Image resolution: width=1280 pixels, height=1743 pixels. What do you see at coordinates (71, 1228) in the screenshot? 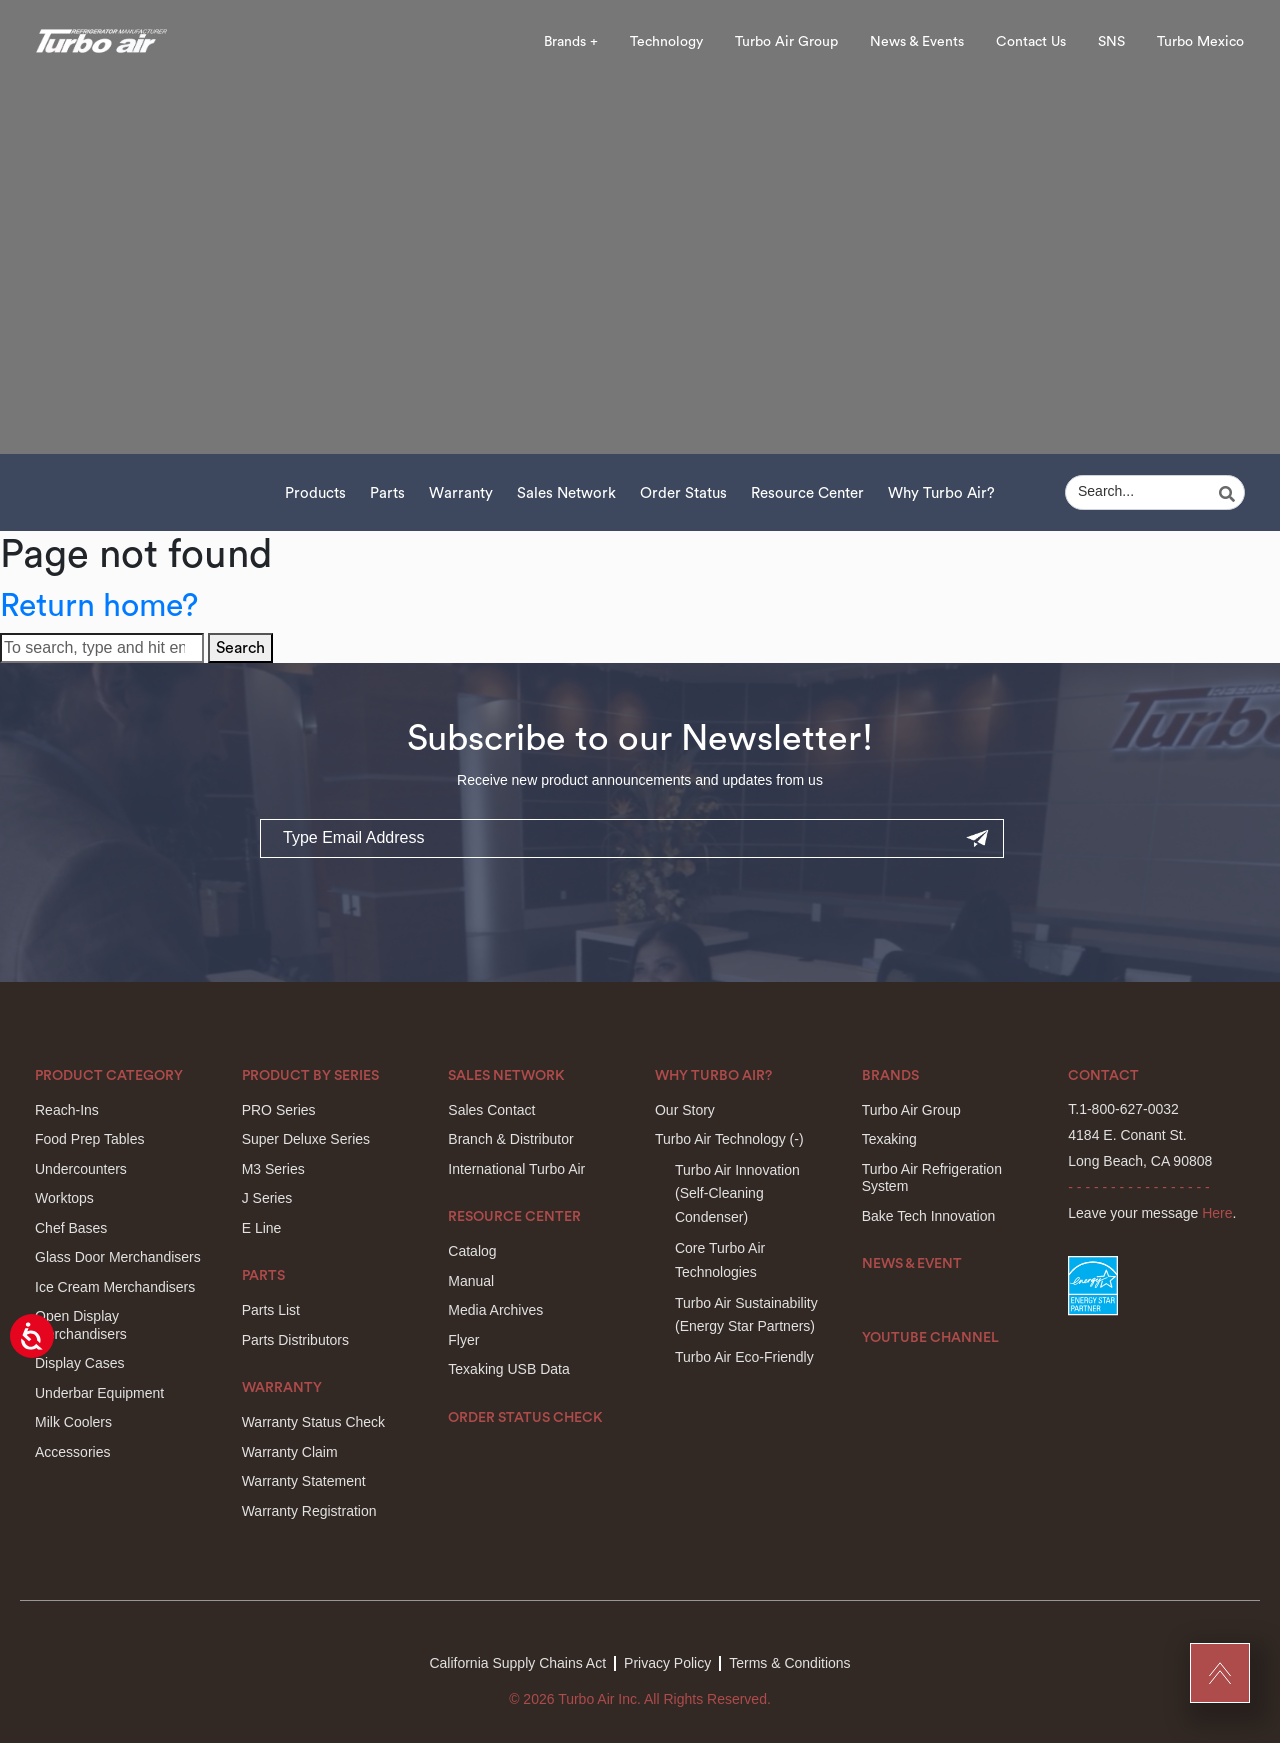
I see `Chef Bases` at bounding box center [71, 1228].